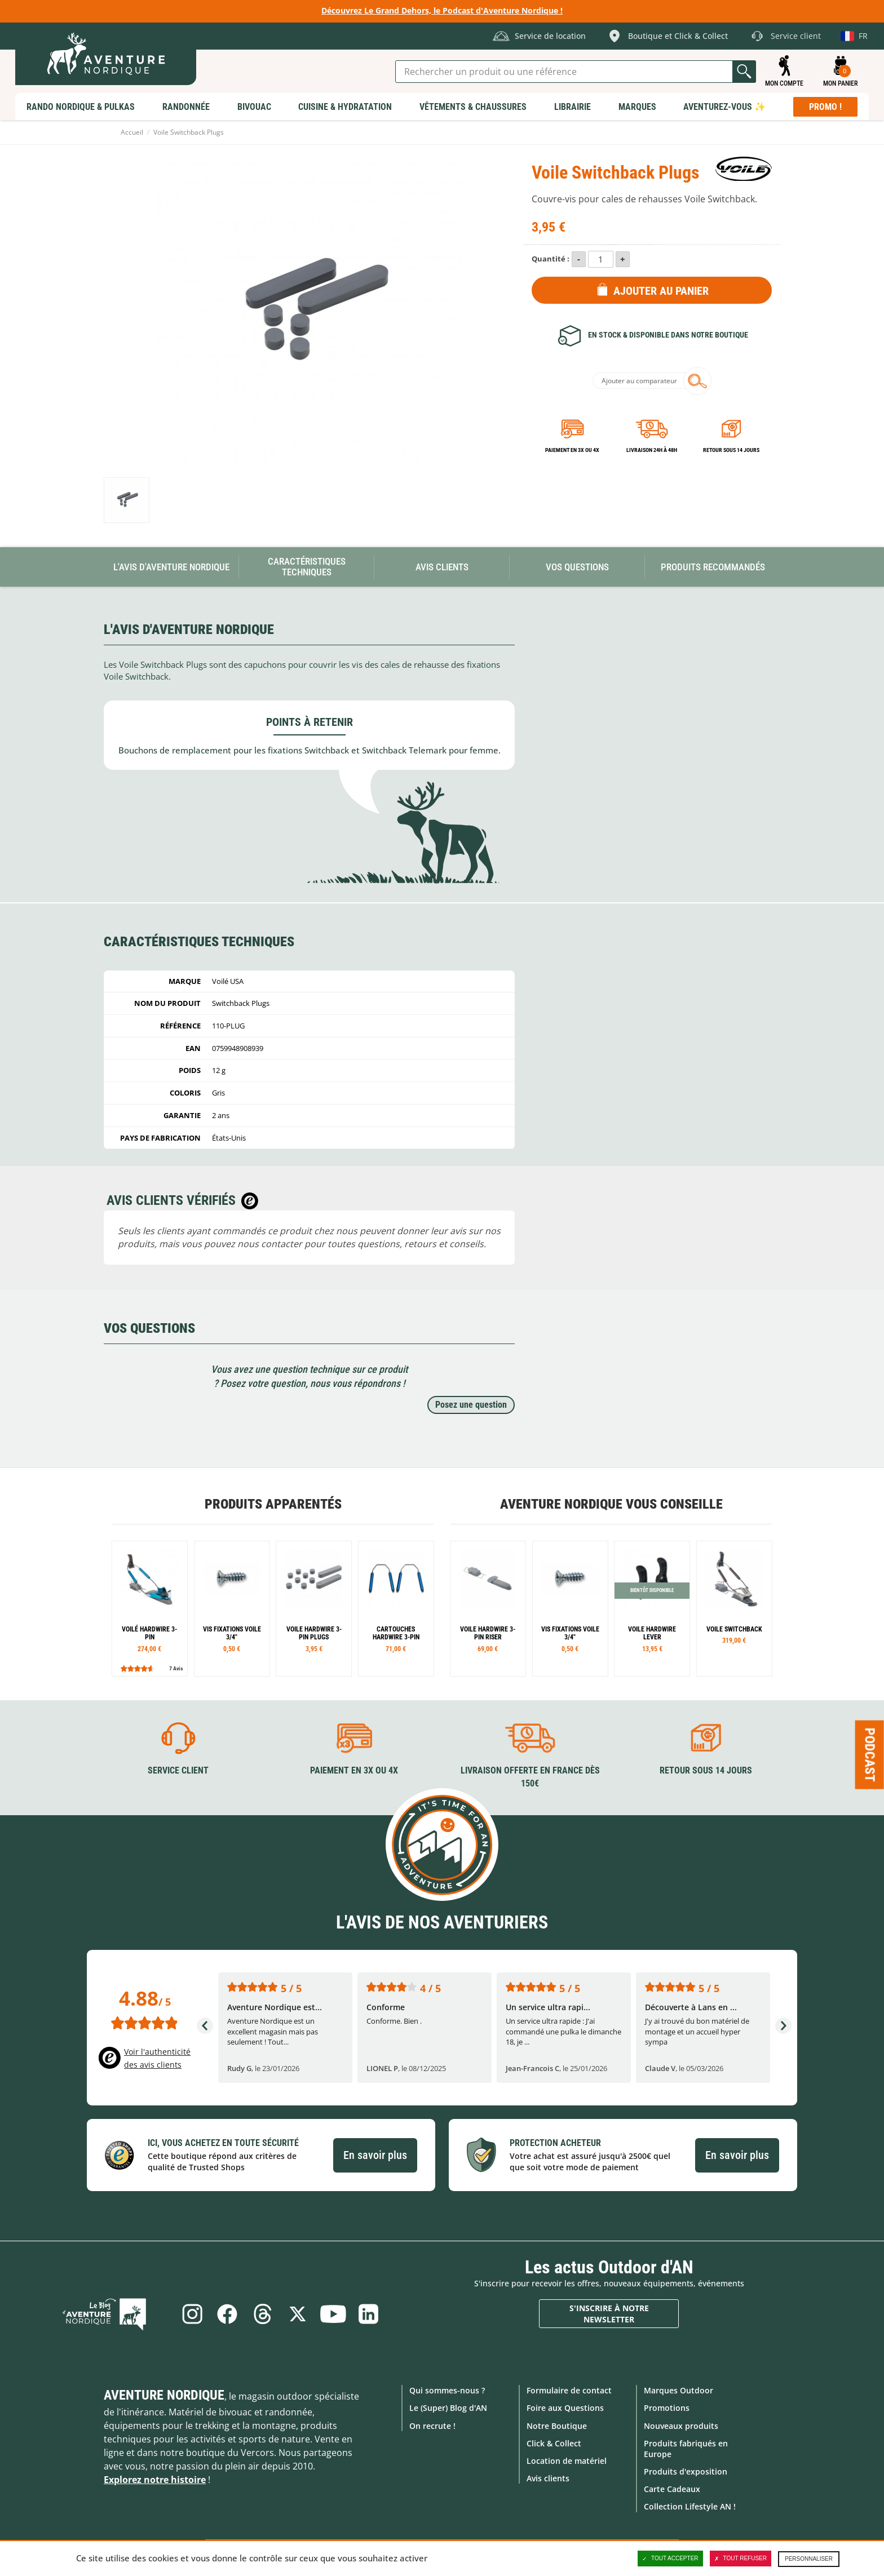 This screenshot has height=2576, width=884. What do you see at coordinates (870, 1755) in the screenshot?
I see `Podcast [Ouvre/ferme la popin]` at bounding box center [870, 1755].